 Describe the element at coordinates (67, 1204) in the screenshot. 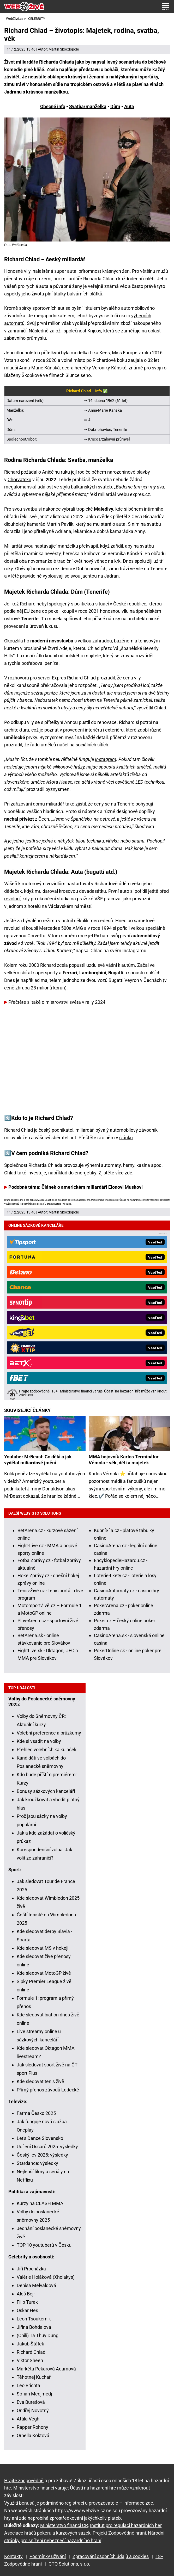

I see `více zde` at that location.